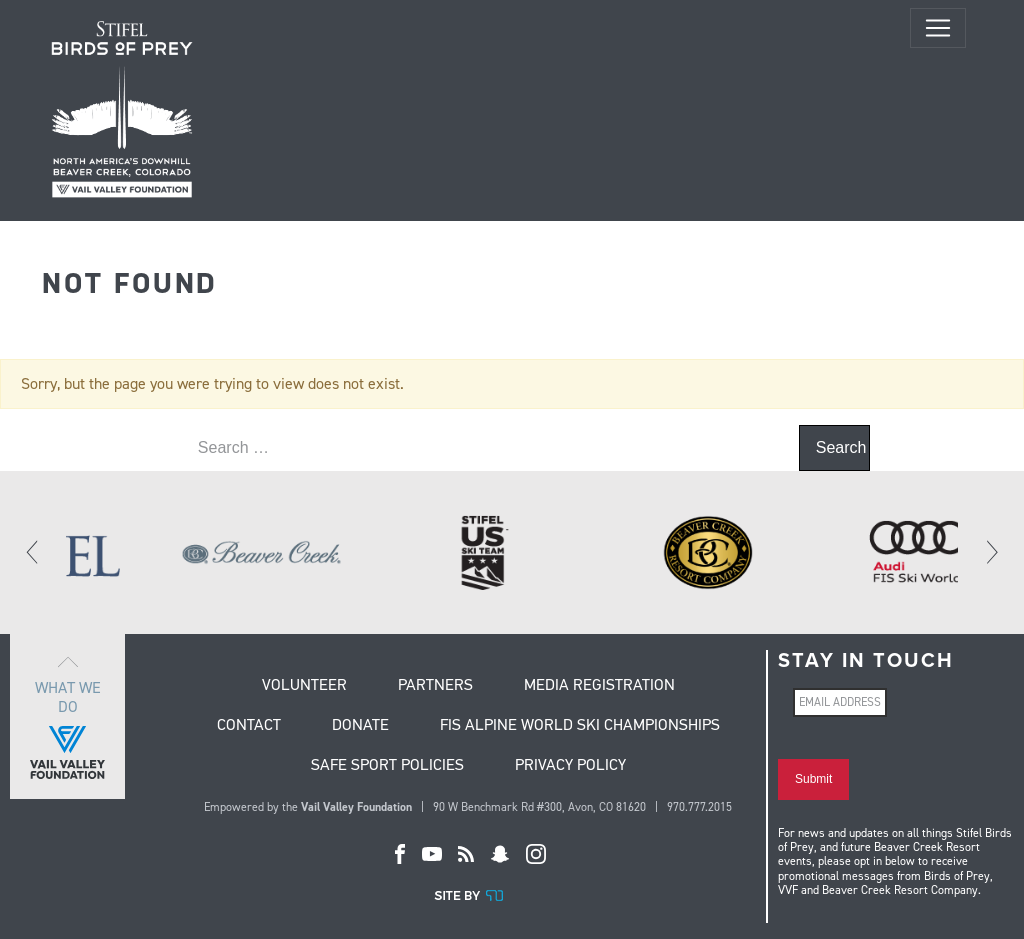 Image resolution: width=1024 pixels, height=939 pixels. Describe the element at coordinates (938, 28) in the screenshot. I see `[Toggle navigation]` at that location.